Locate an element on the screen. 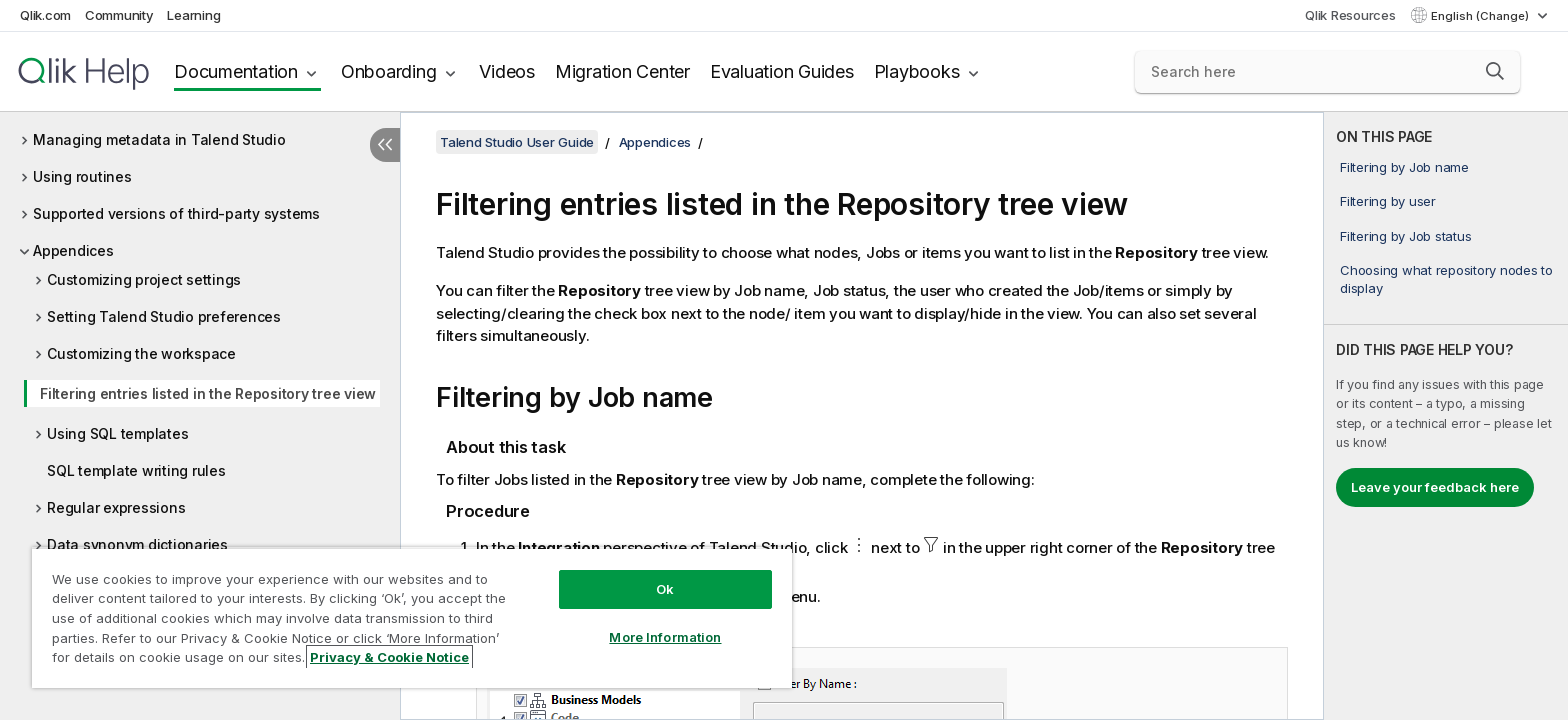 Image resolution: width=1568 pixels, height=720 pixels. Choosing what repository nodes to display is located at coordinates (1446, 279).